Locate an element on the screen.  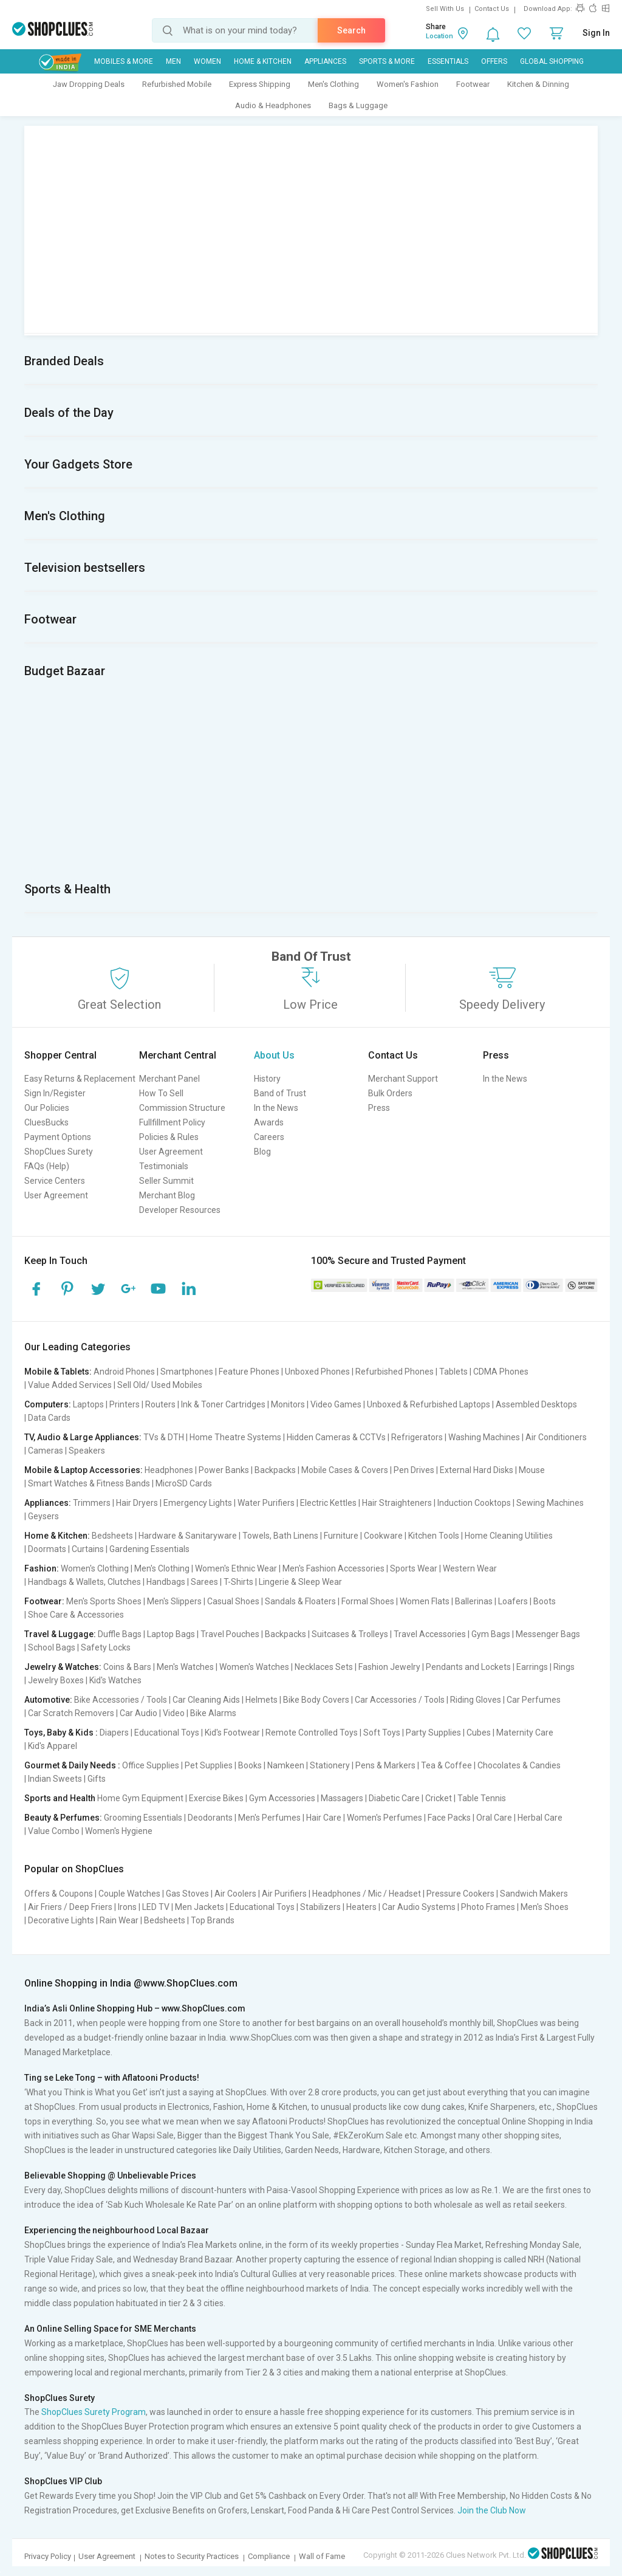
Express Shipping is located at coordinates (259, 84).